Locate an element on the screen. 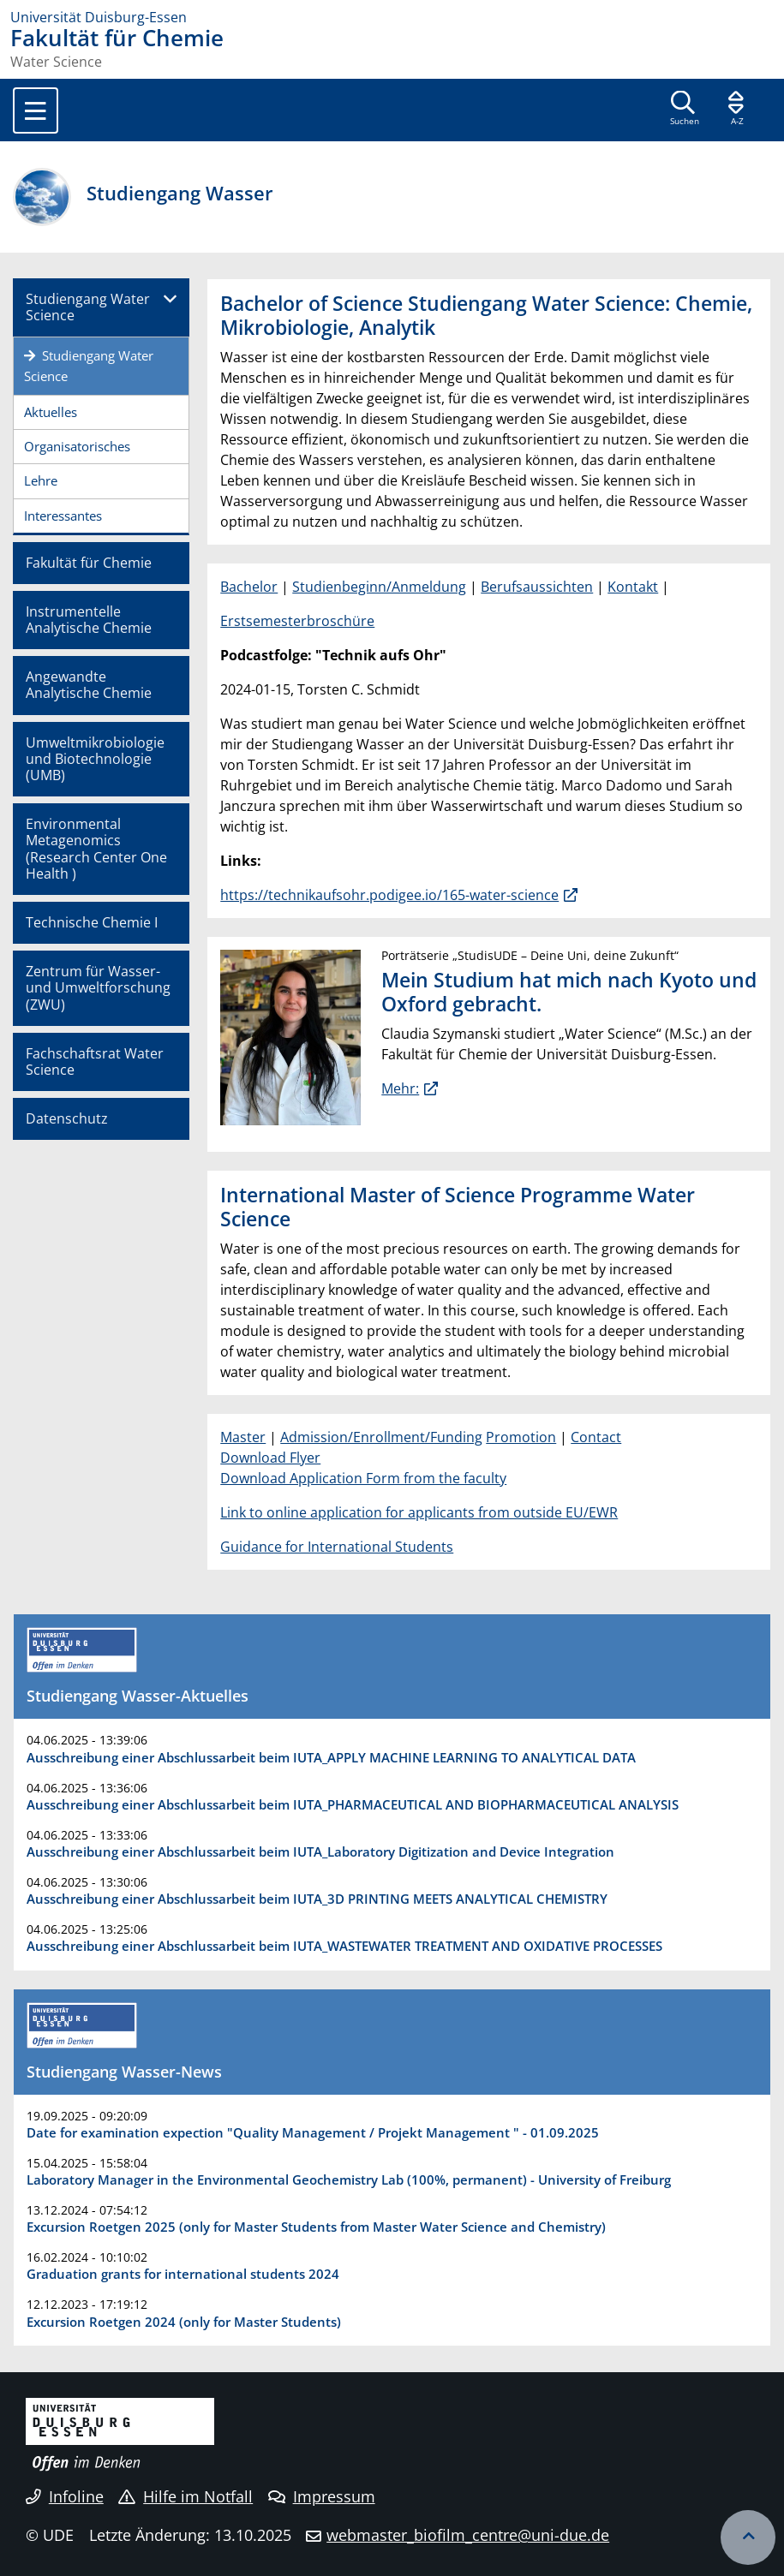  Graduation grants for international students 2024 is located at coordinates (183, 2273).